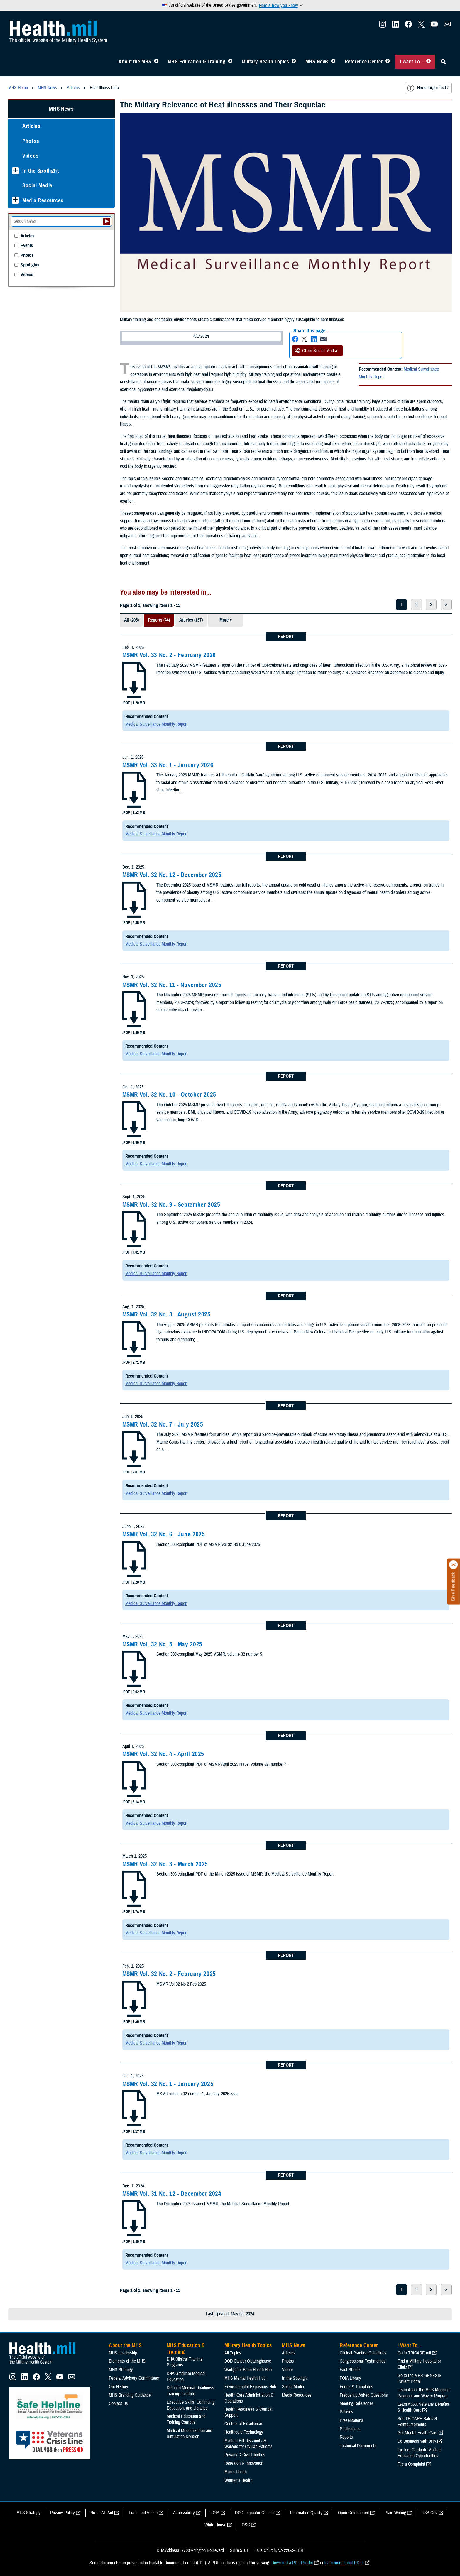 This screenshot has height=2576, width=460. I want to click on MSMR Vol. 32 No. 12 - December 2025, so click(171, 875).